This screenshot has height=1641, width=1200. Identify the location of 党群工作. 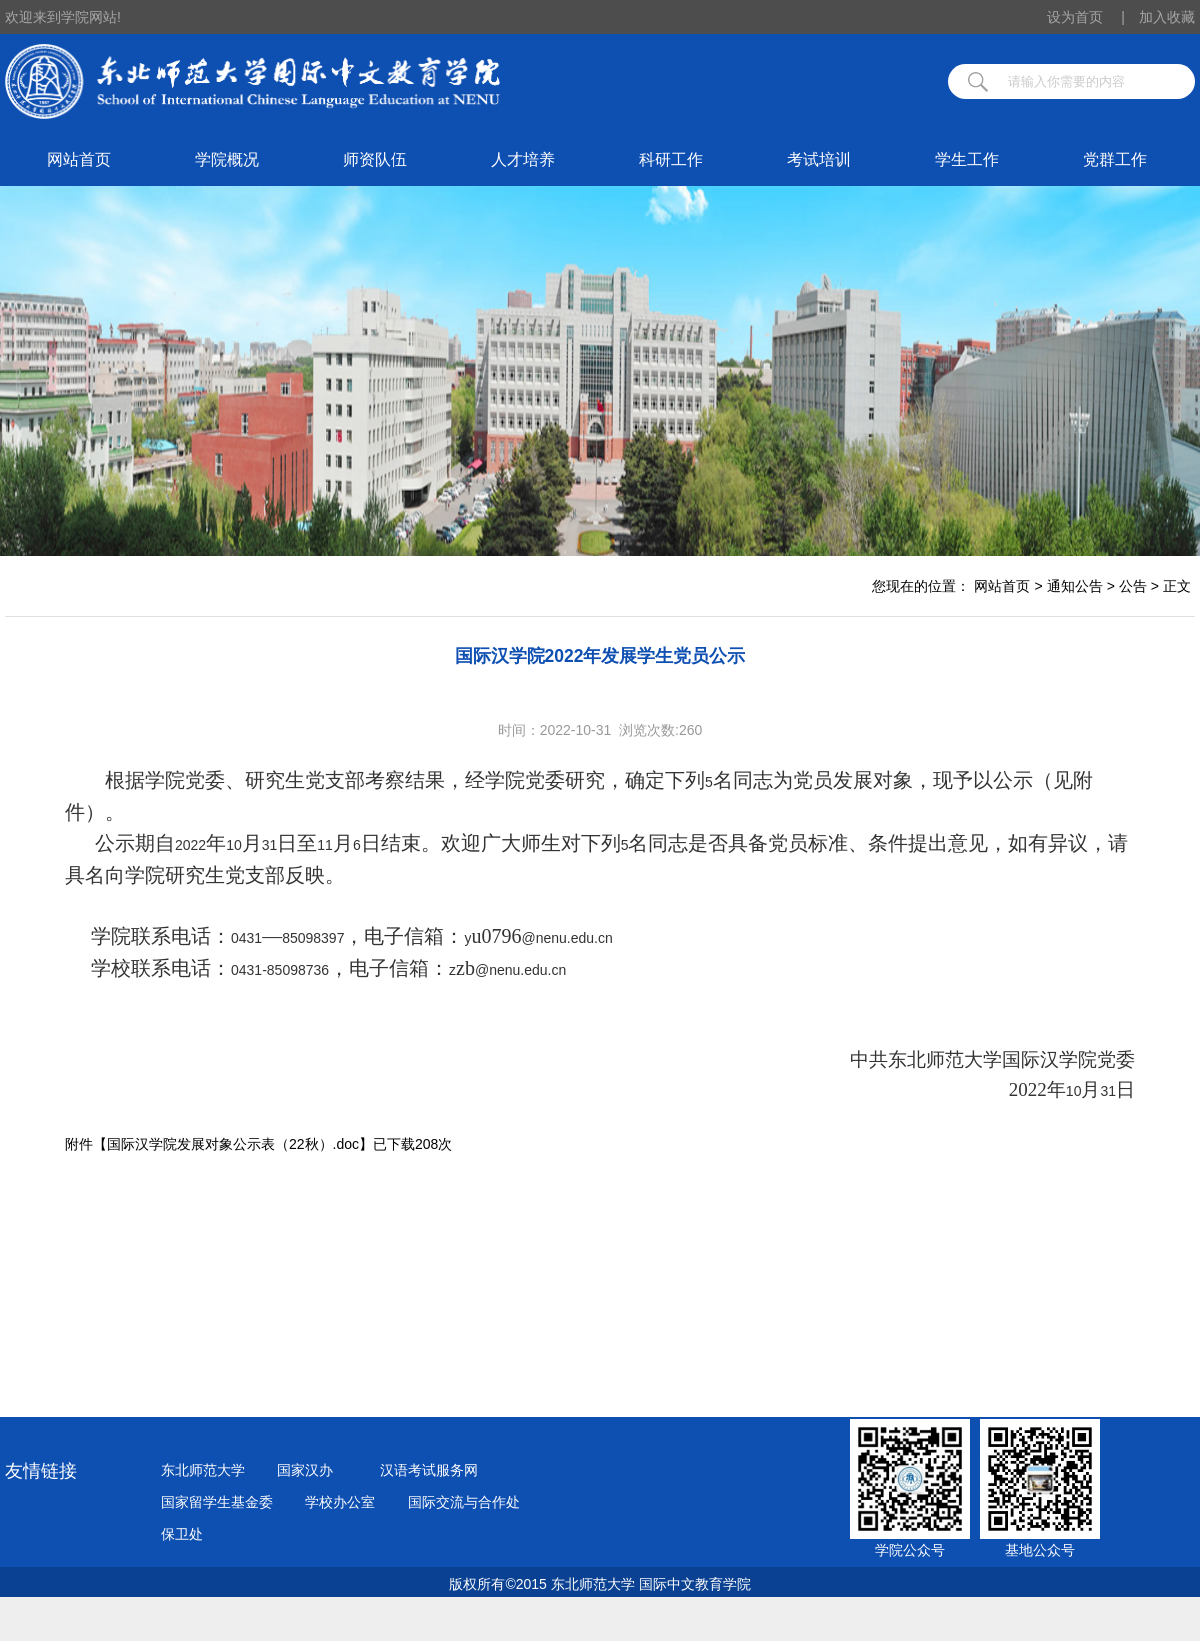
(1115, 159).